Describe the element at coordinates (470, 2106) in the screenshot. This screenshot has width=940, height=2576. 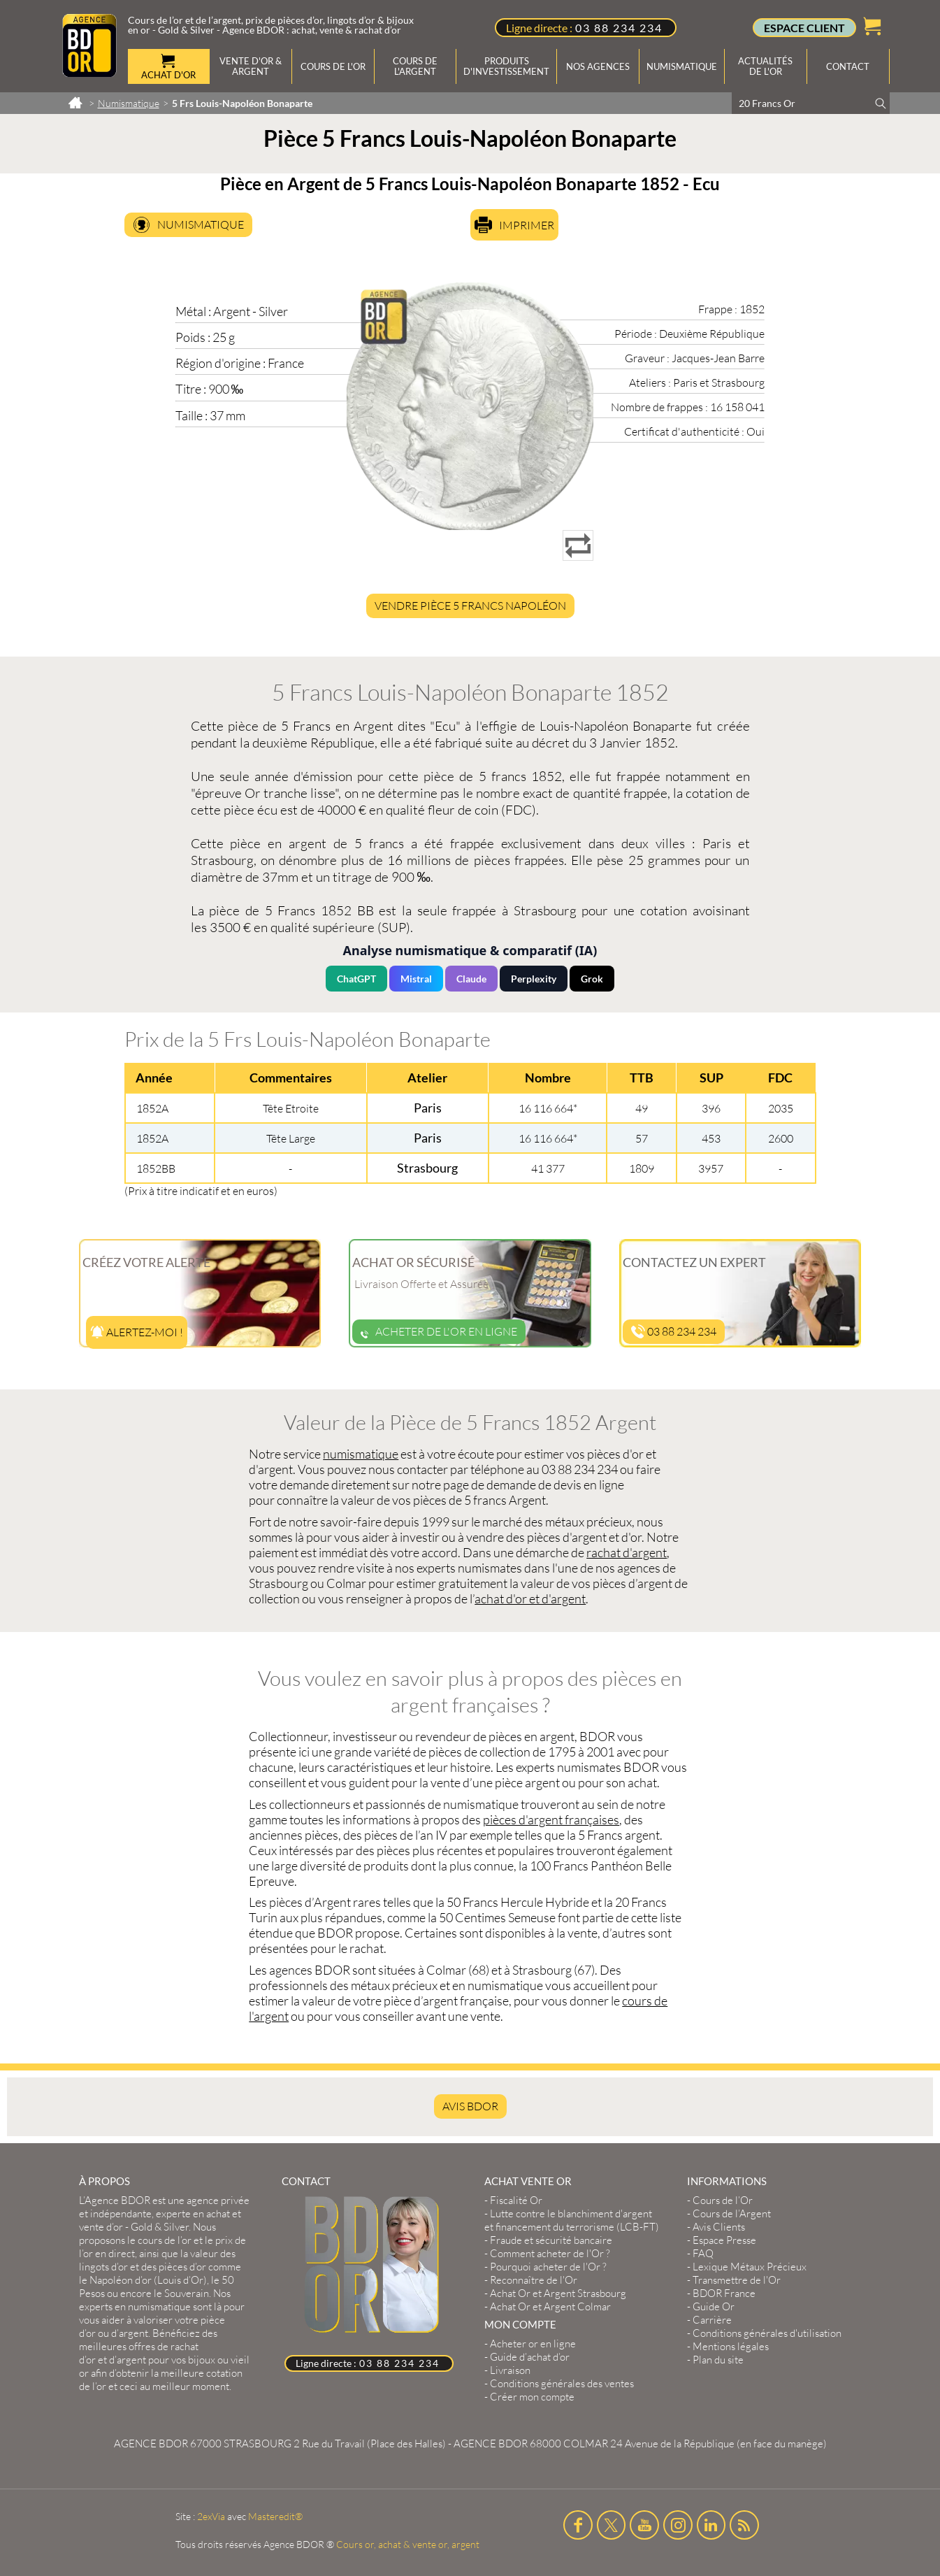
I see `AVIS BDOR` at that location.